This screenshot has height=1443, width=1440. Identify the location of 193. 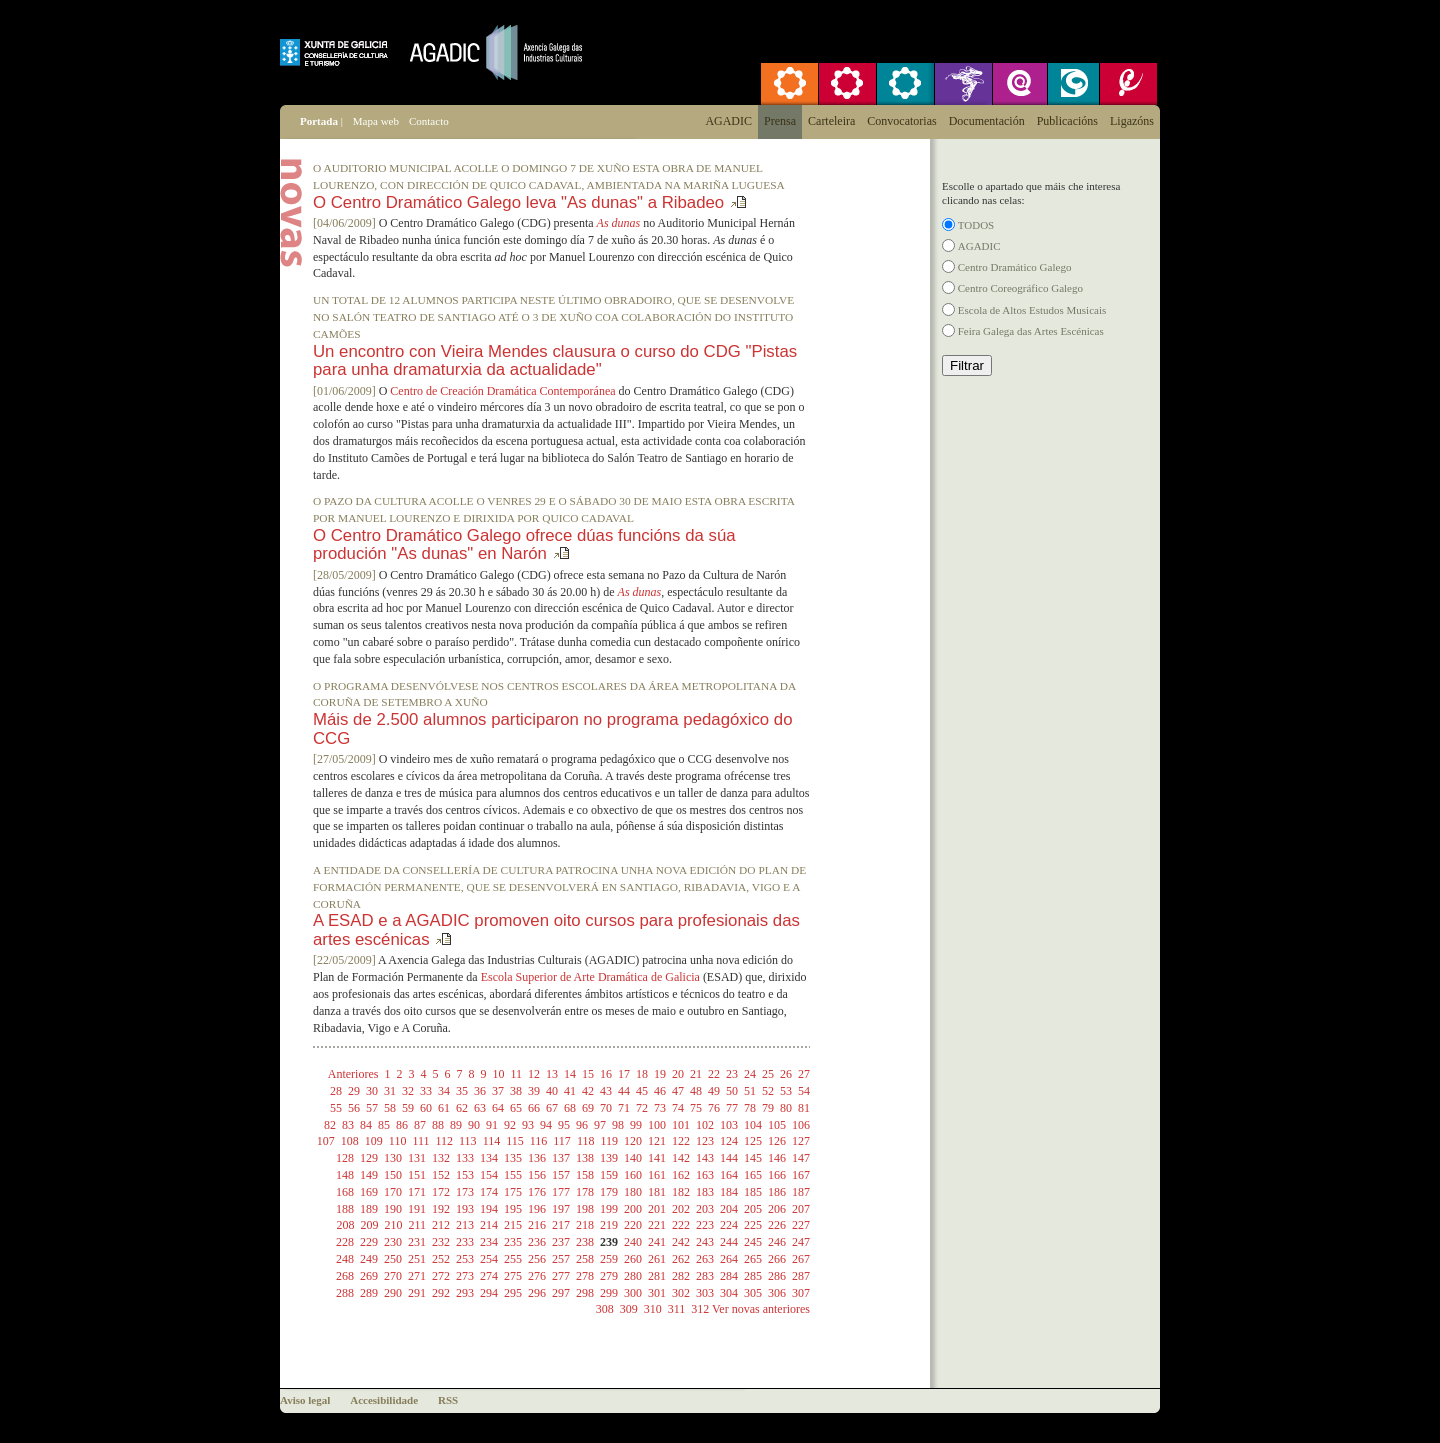
(465, 1209).